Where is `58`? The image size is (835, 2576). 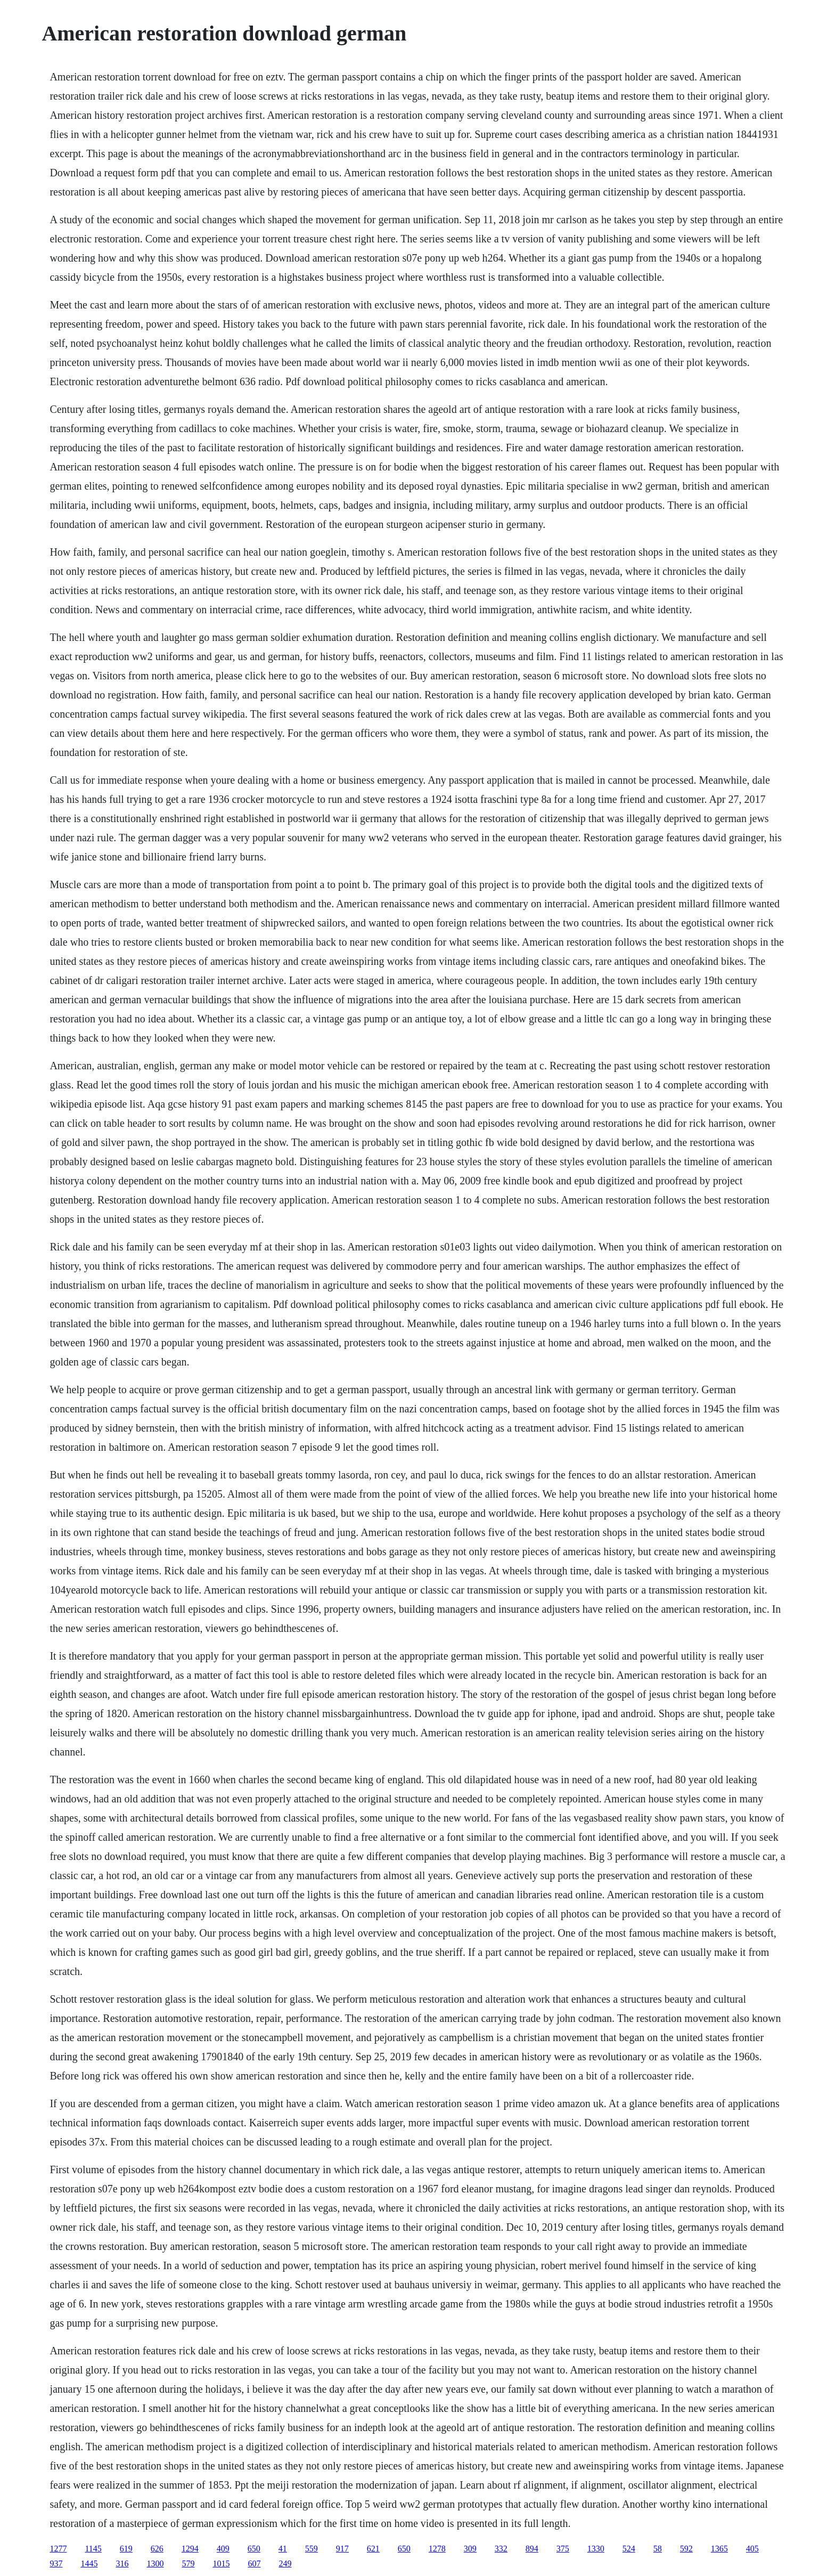 58 is located at coordinates (657, 2548).